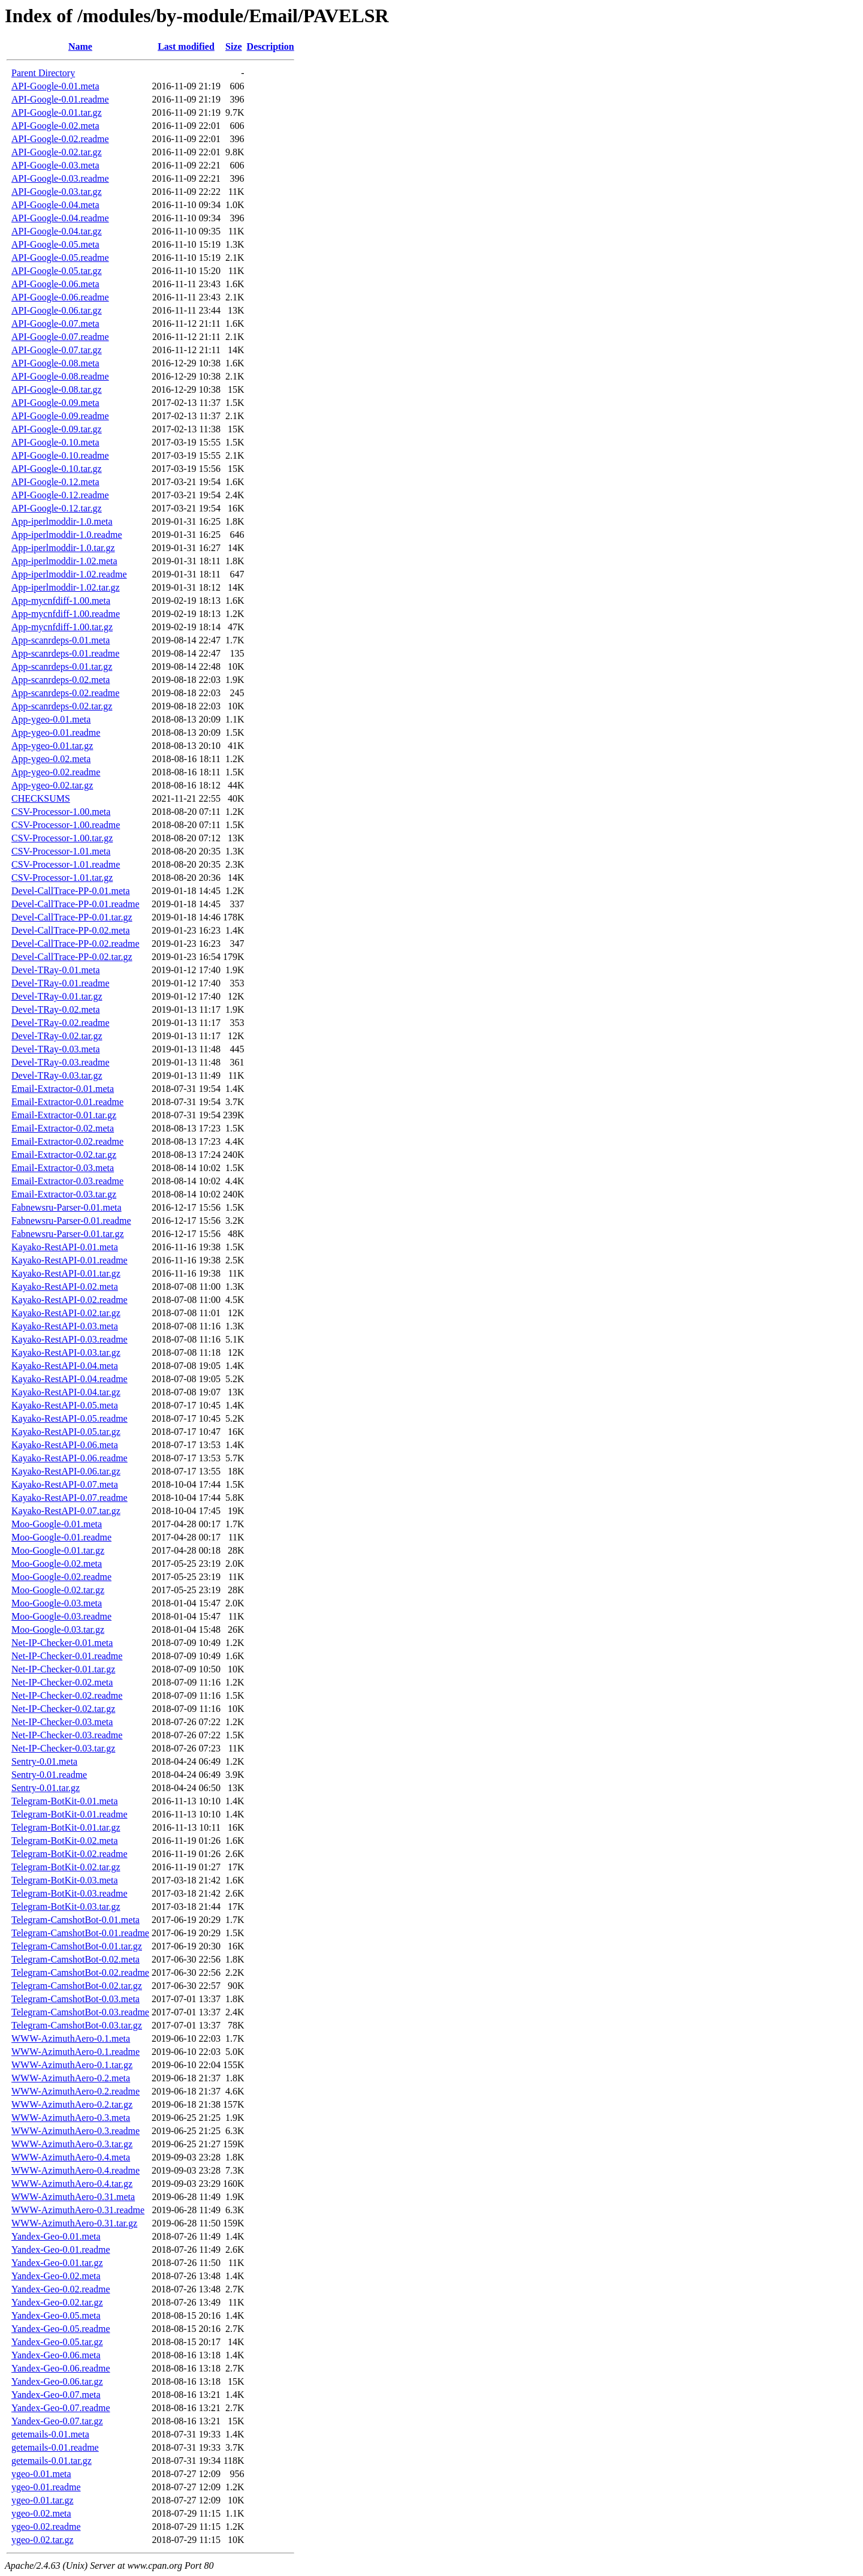 The width and height of the screenshot is (863, 2576). Describe the element at coordinates (69, 1418) in the screenshot. I see `Kayako-RestAPI-0.05.readme` at that location.